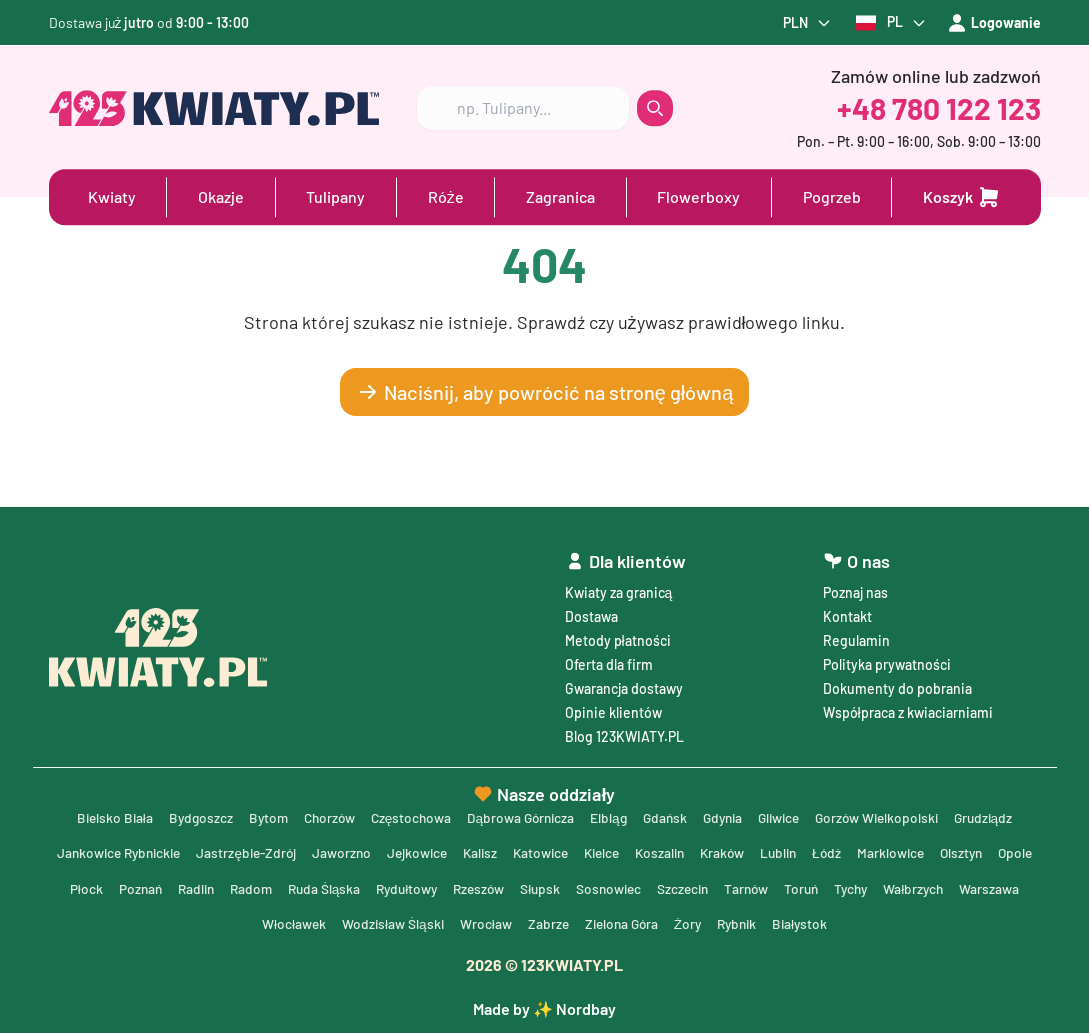 Image resolution: width=1089 pixels, height=1033 pixels. I want to click on Zielona Góra, so click(658, 922).